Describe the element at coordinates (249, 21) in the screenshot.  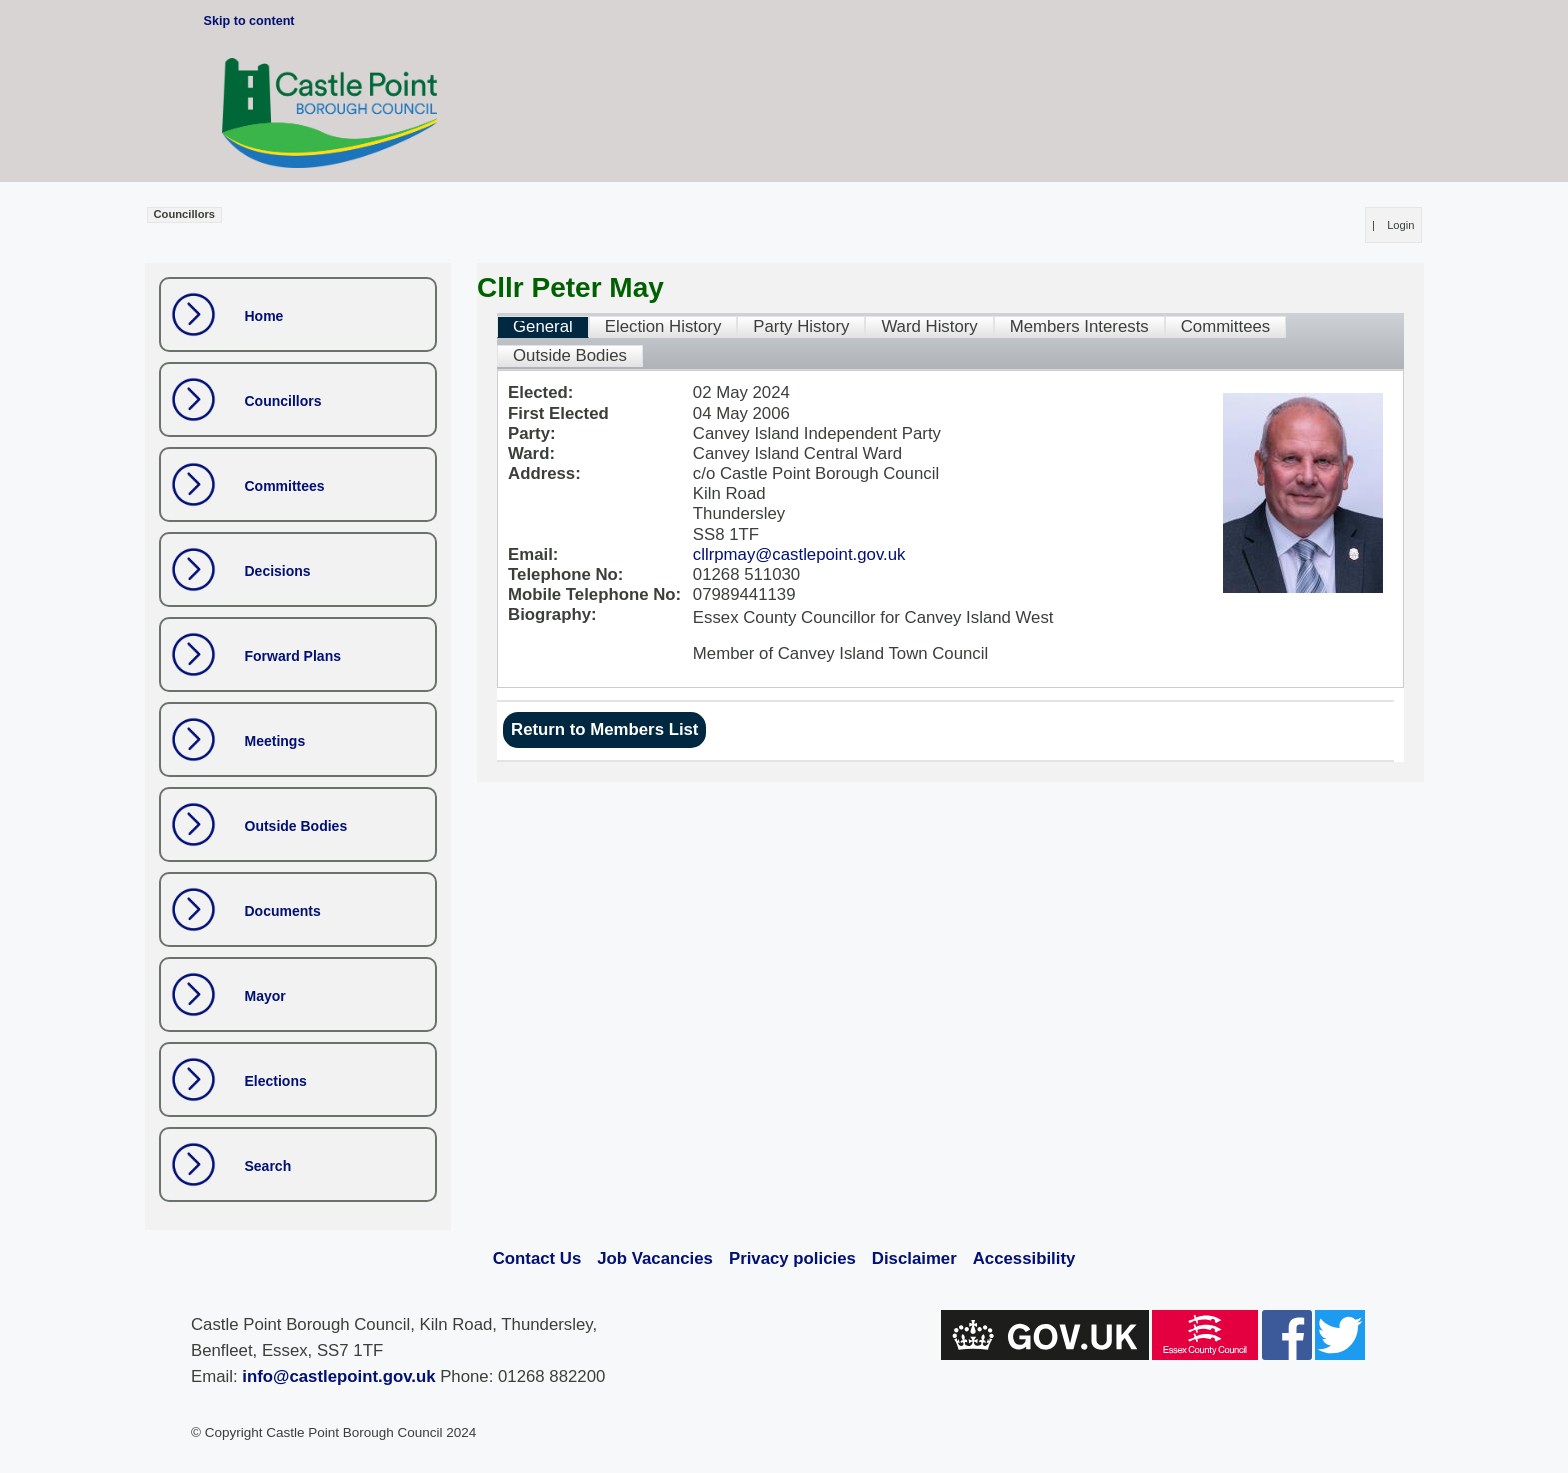
I see `Skip to content` at that location.